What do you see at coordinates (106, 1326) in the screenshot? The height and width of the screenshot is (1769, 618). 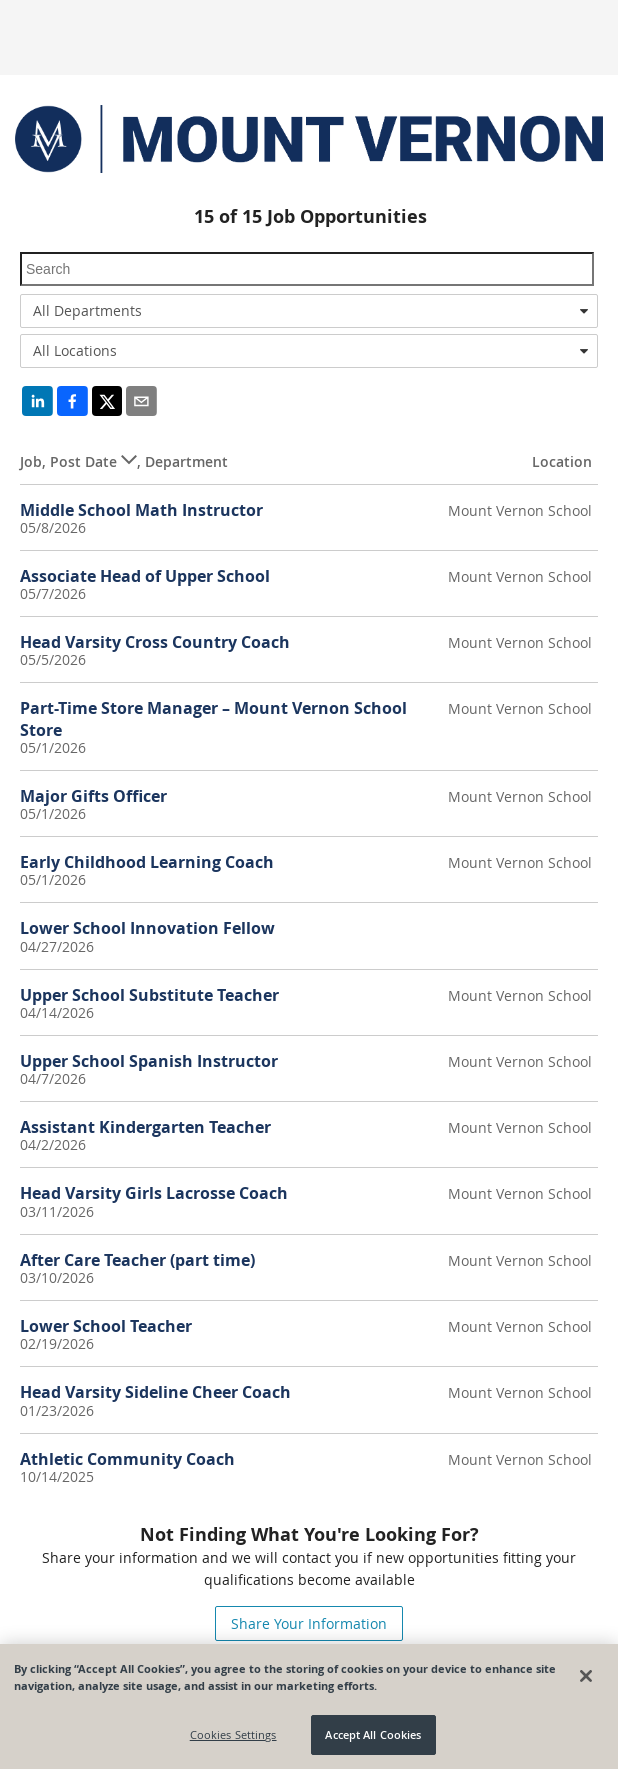 I see `Lower School Teacher` at bounding box center [106, 1326].